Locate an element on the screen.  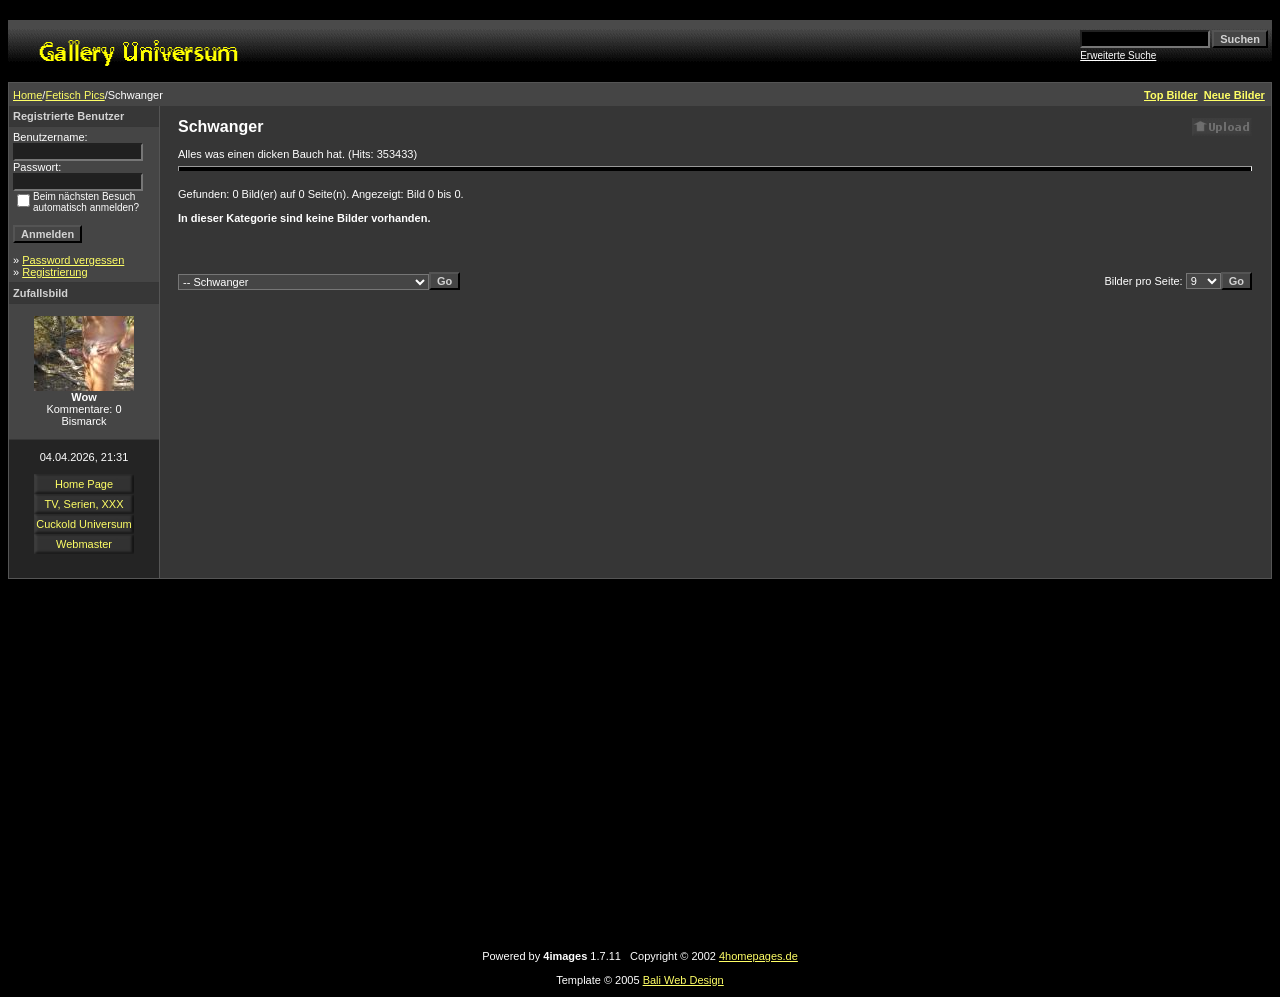
Erweiterte Suche is located at coordinates (1118, 55).